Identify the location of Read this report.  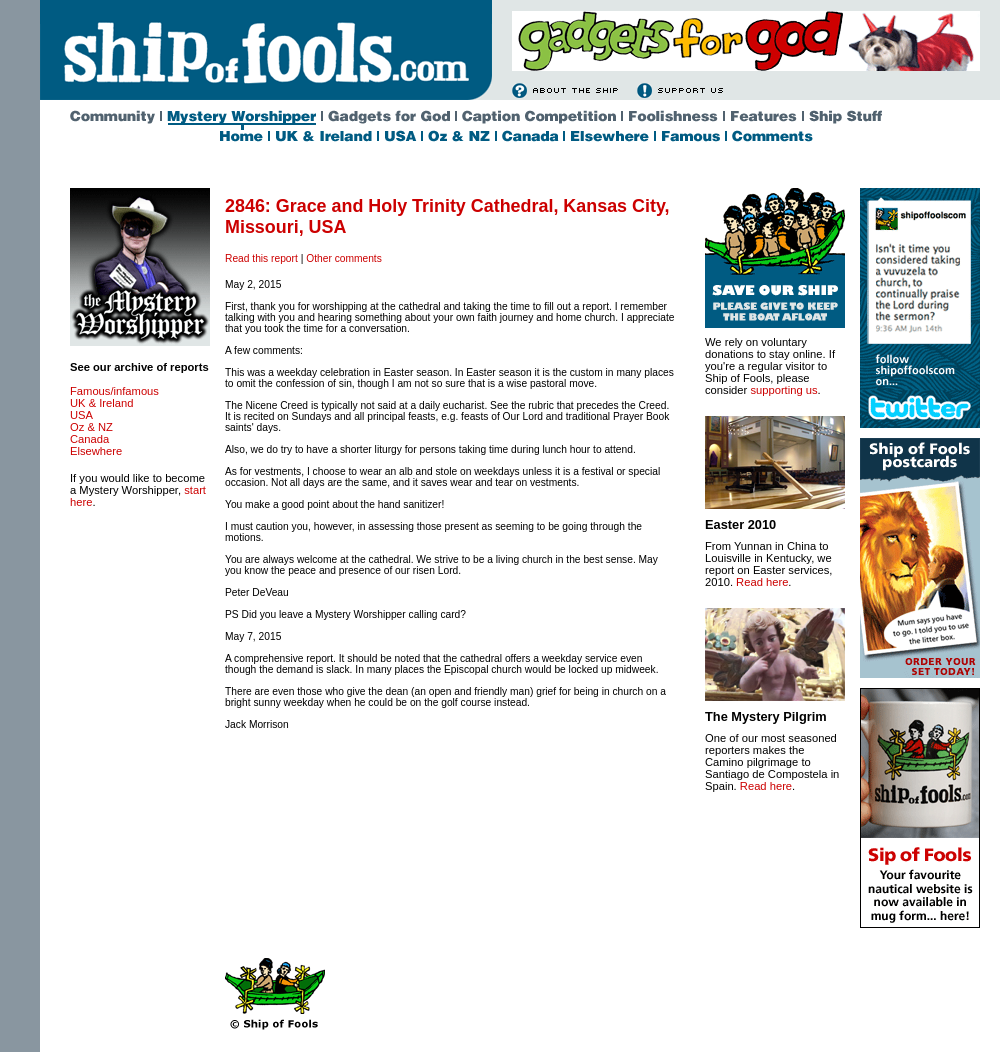
(261, 258).